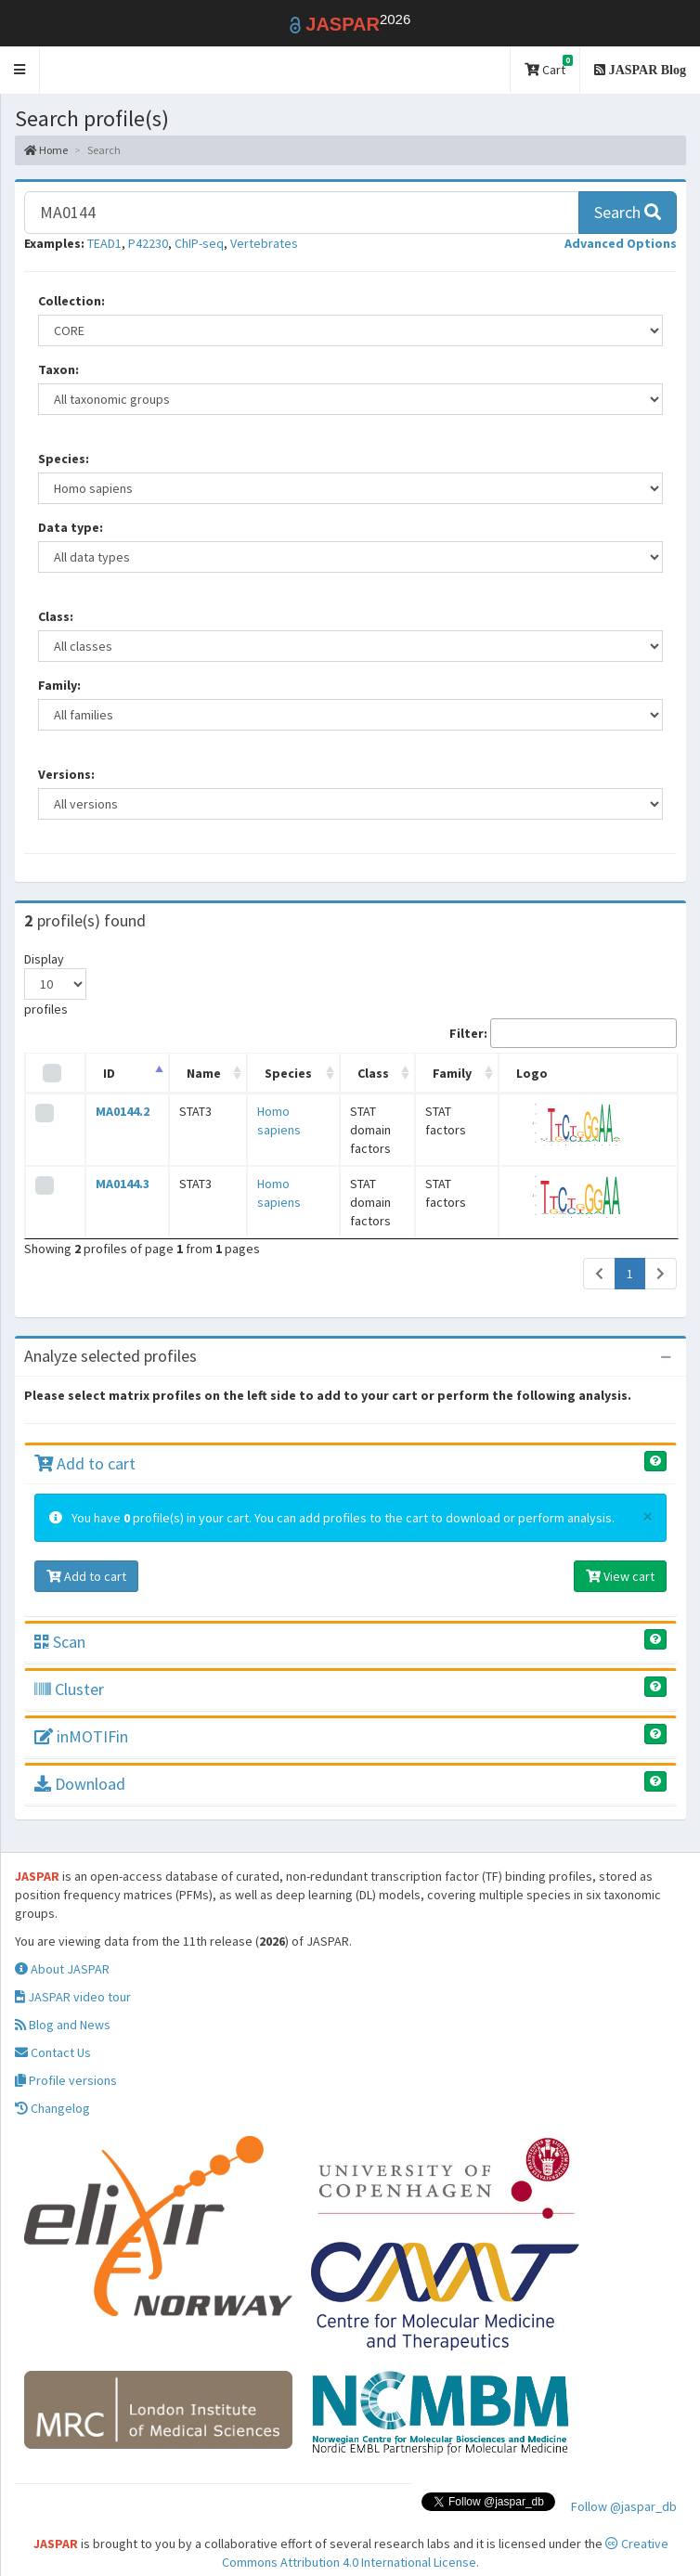 The width and height of the screenshot is (700, 2576). What do you see at coordinates (62, 2006) in the screenshot?
I see `Blog and News` at bounding box center [62, 2006].